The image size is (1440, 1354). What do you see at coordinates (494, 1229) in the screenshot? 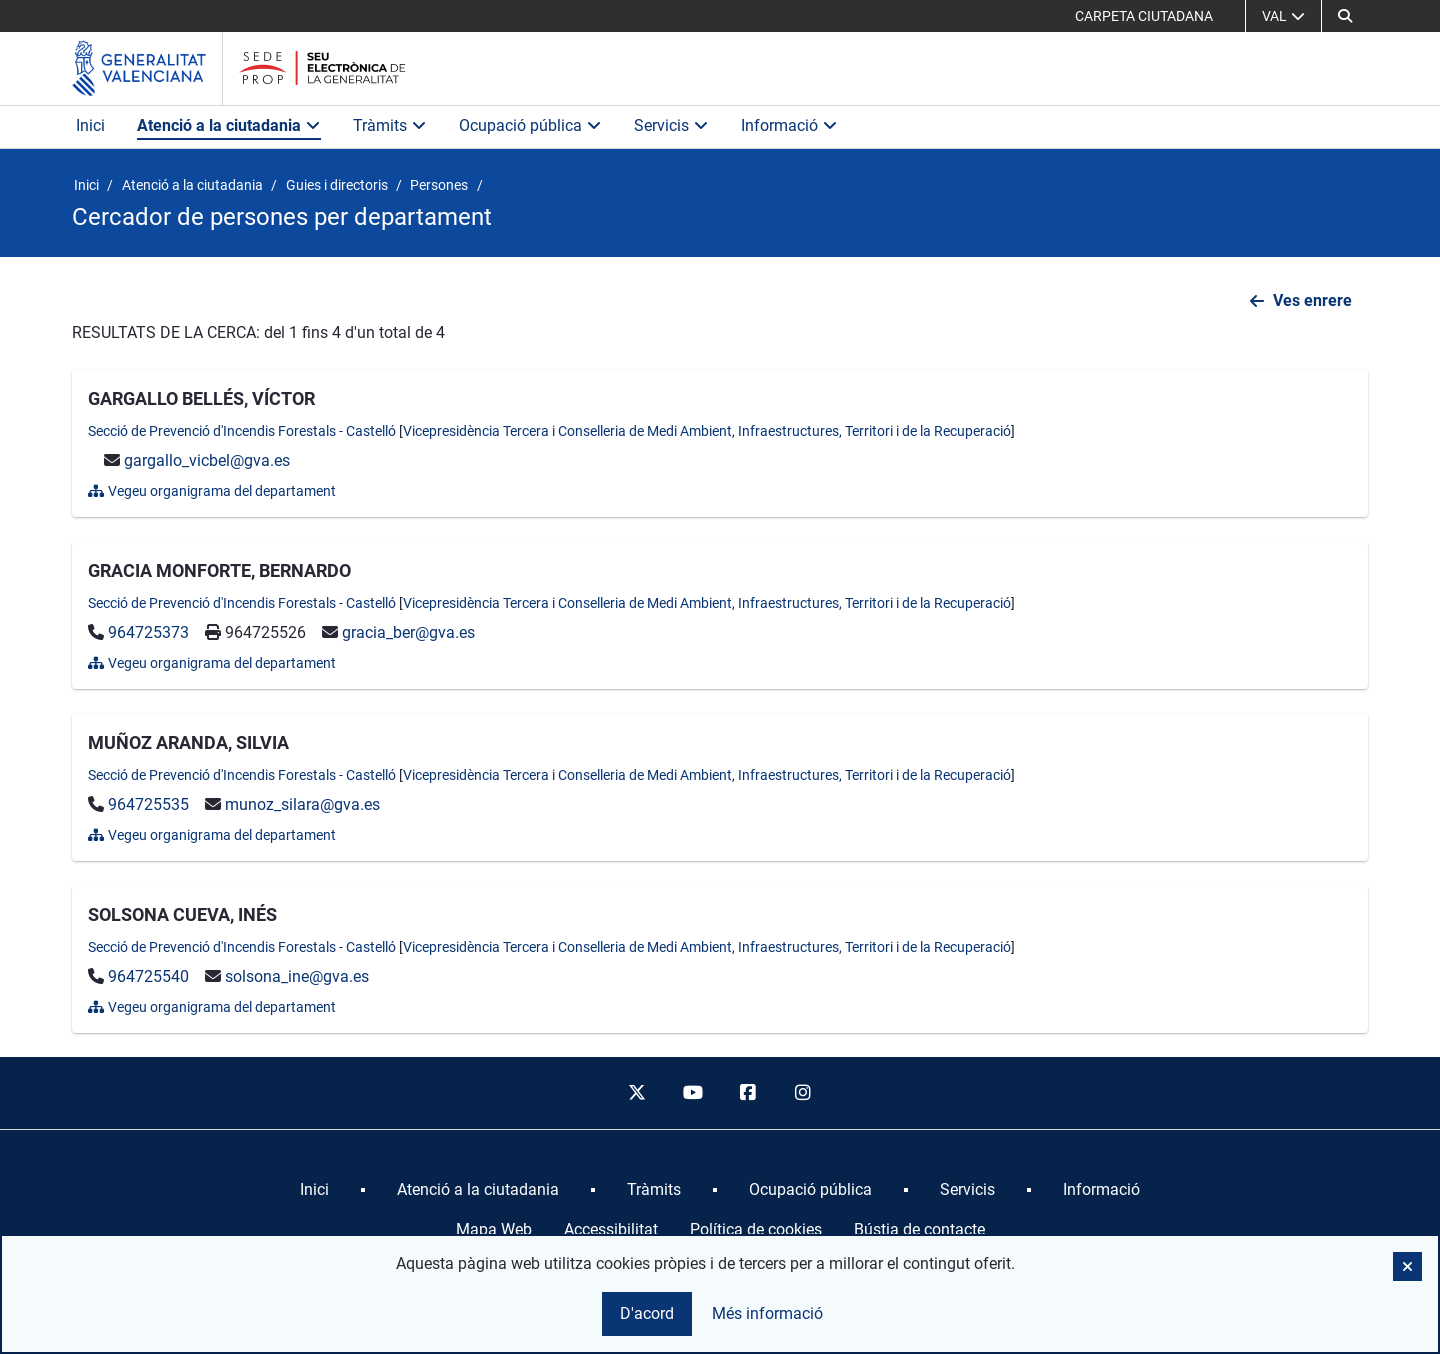
I see `Mapa Web` at bounding box center [494, 1229].